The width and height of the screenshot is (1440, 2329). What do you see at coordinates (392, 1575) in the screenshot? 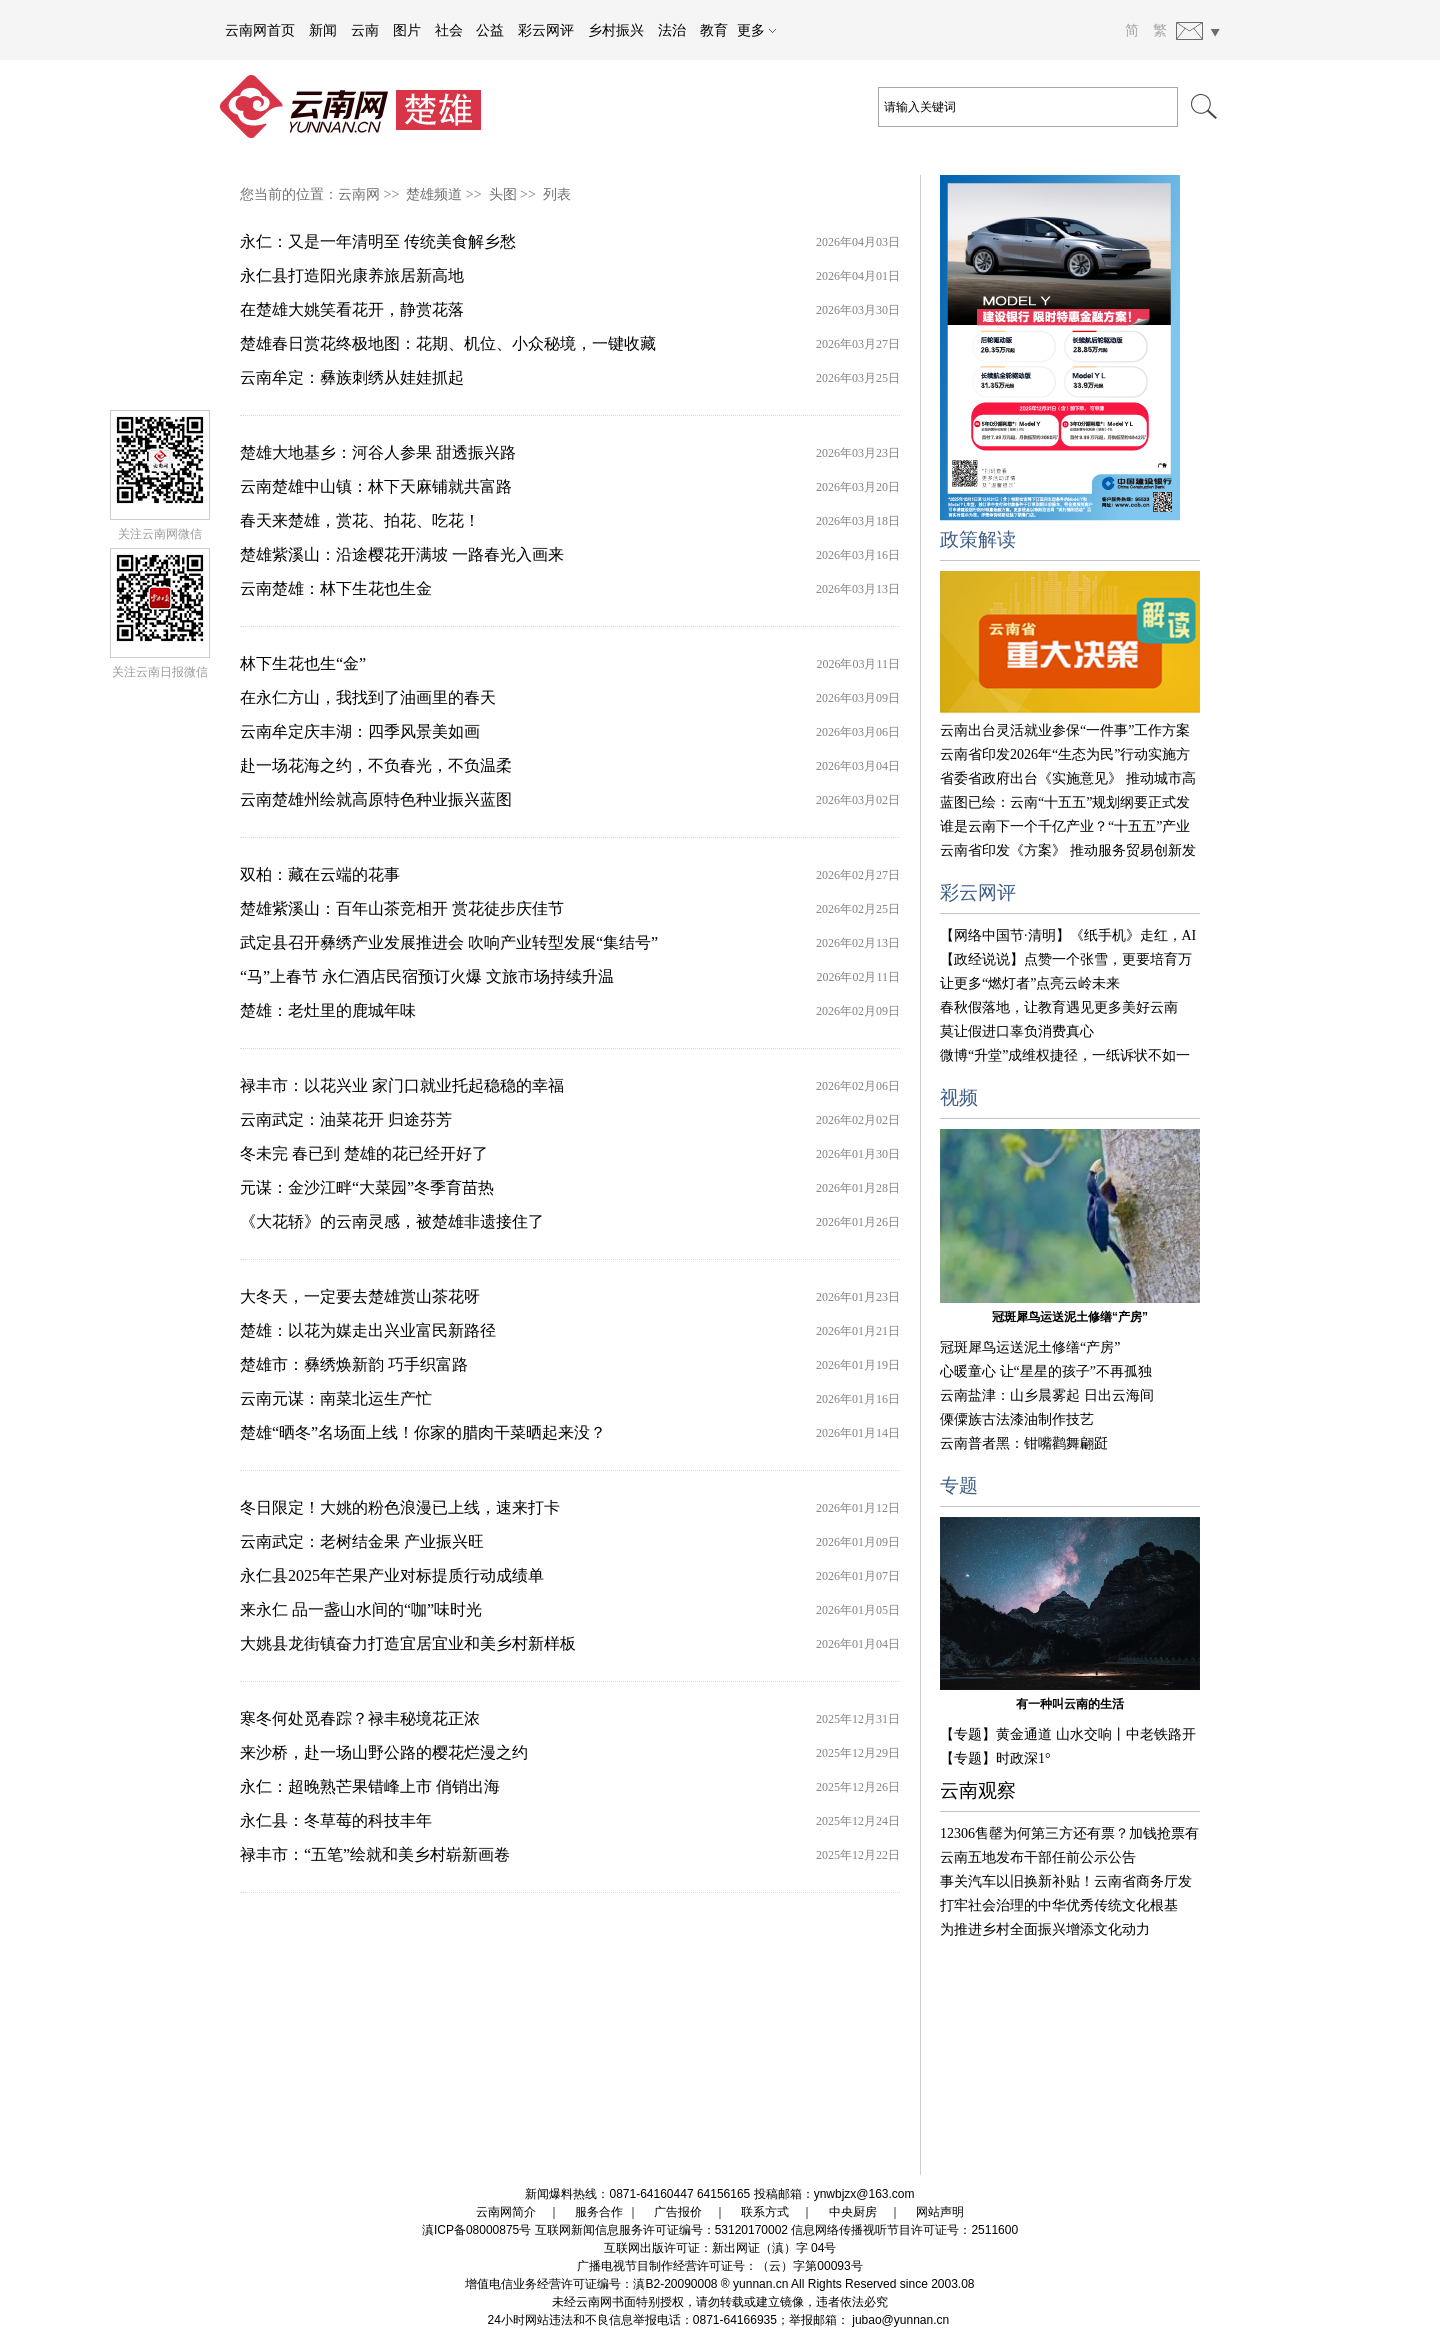
I see `永仁县2025年芒果产业对标提质行动成绩单` at bounding box center [392, 1575].